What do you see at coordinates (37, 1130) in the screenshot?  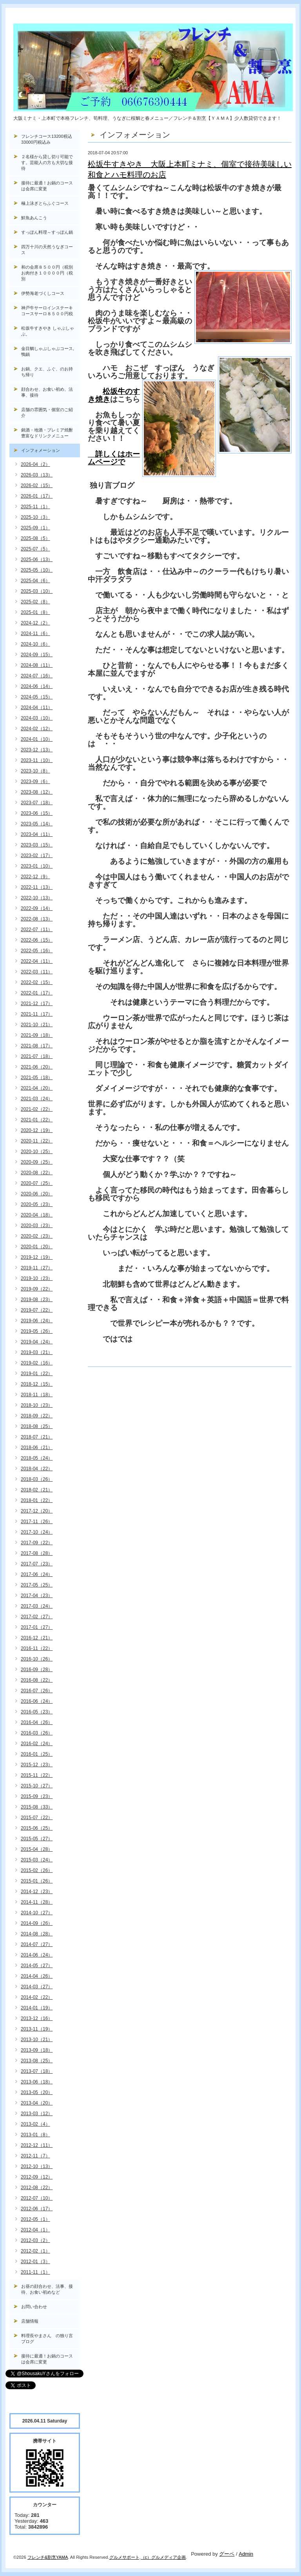 I see `2020-12（19）` at bounding box center [37, 1130].